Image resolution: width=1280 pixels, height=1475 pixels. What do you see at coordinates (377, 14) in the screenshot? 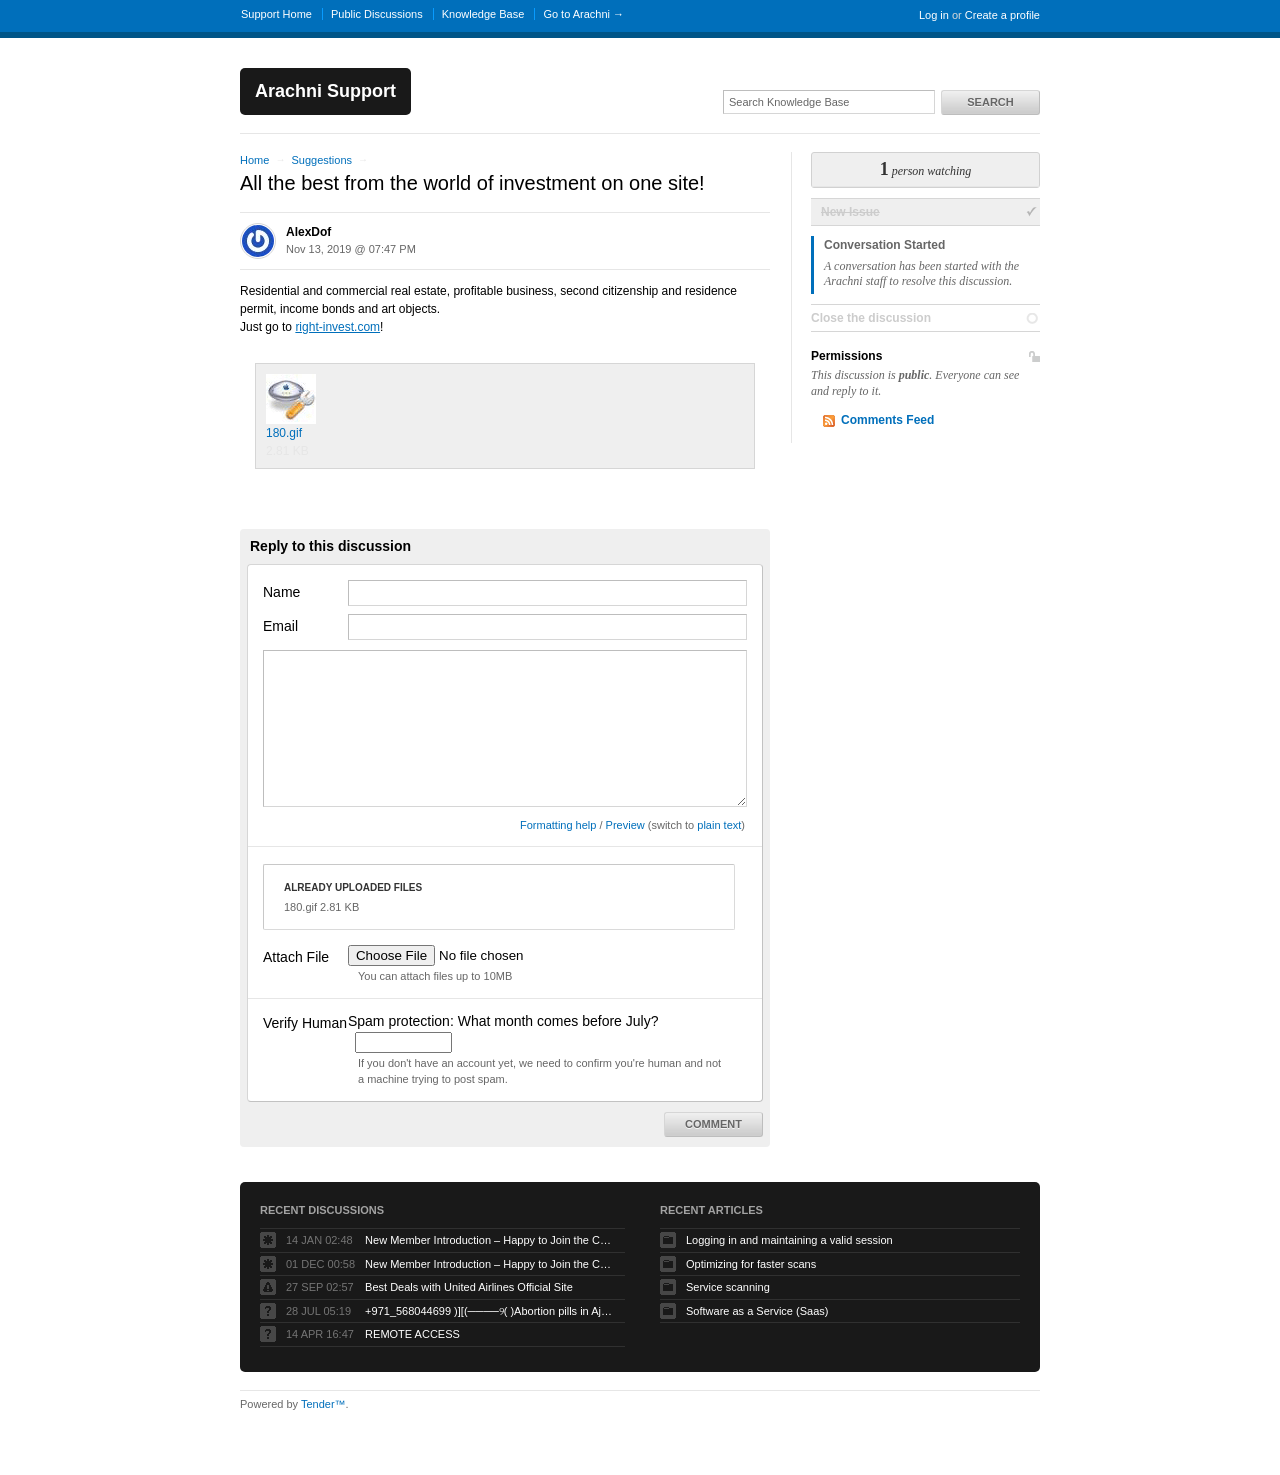
I see `Public Discussions` at bounding box center [377, 14].